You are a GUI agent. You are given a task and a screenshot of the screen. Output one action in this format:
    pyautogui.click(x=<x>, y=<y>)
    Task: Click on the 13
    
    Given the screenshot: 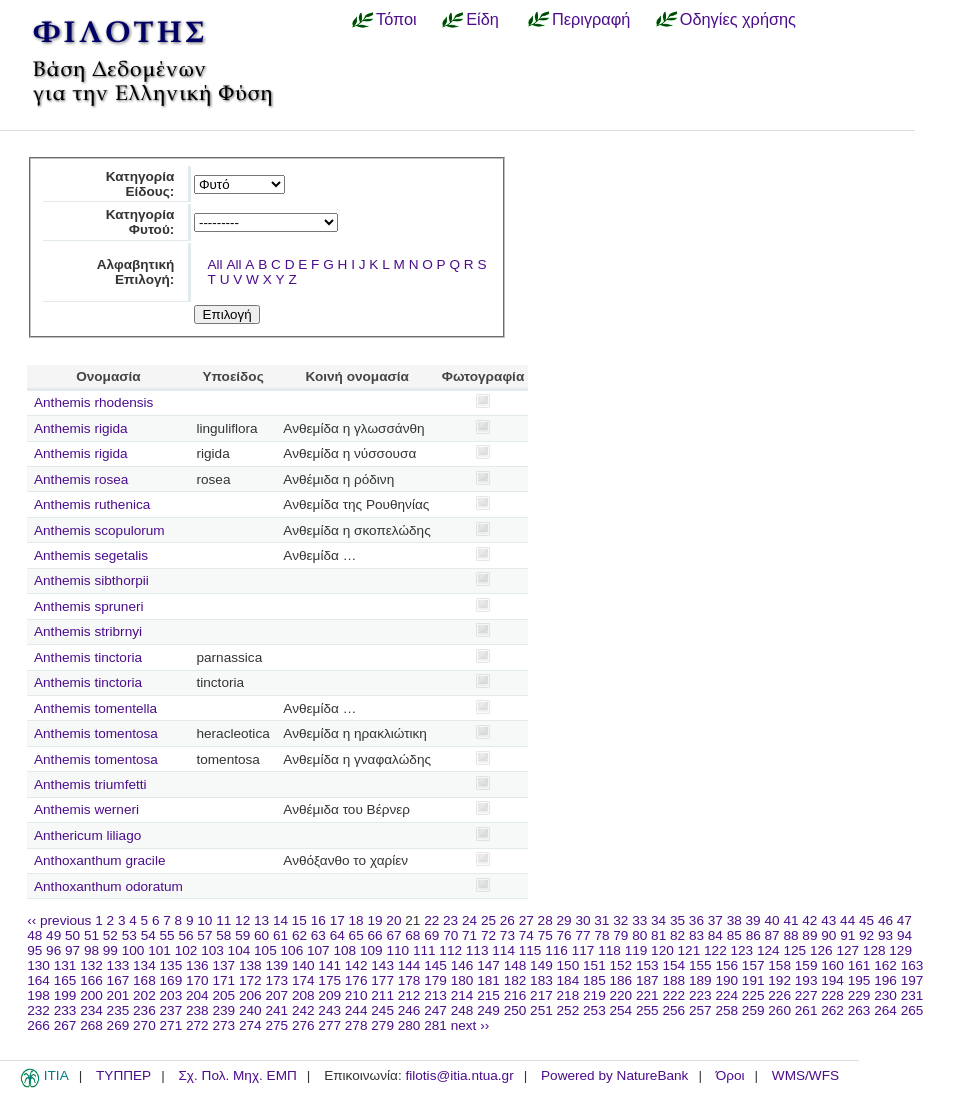 What is the action you would take?
    pyautogui.click(x=261, y=920)
    